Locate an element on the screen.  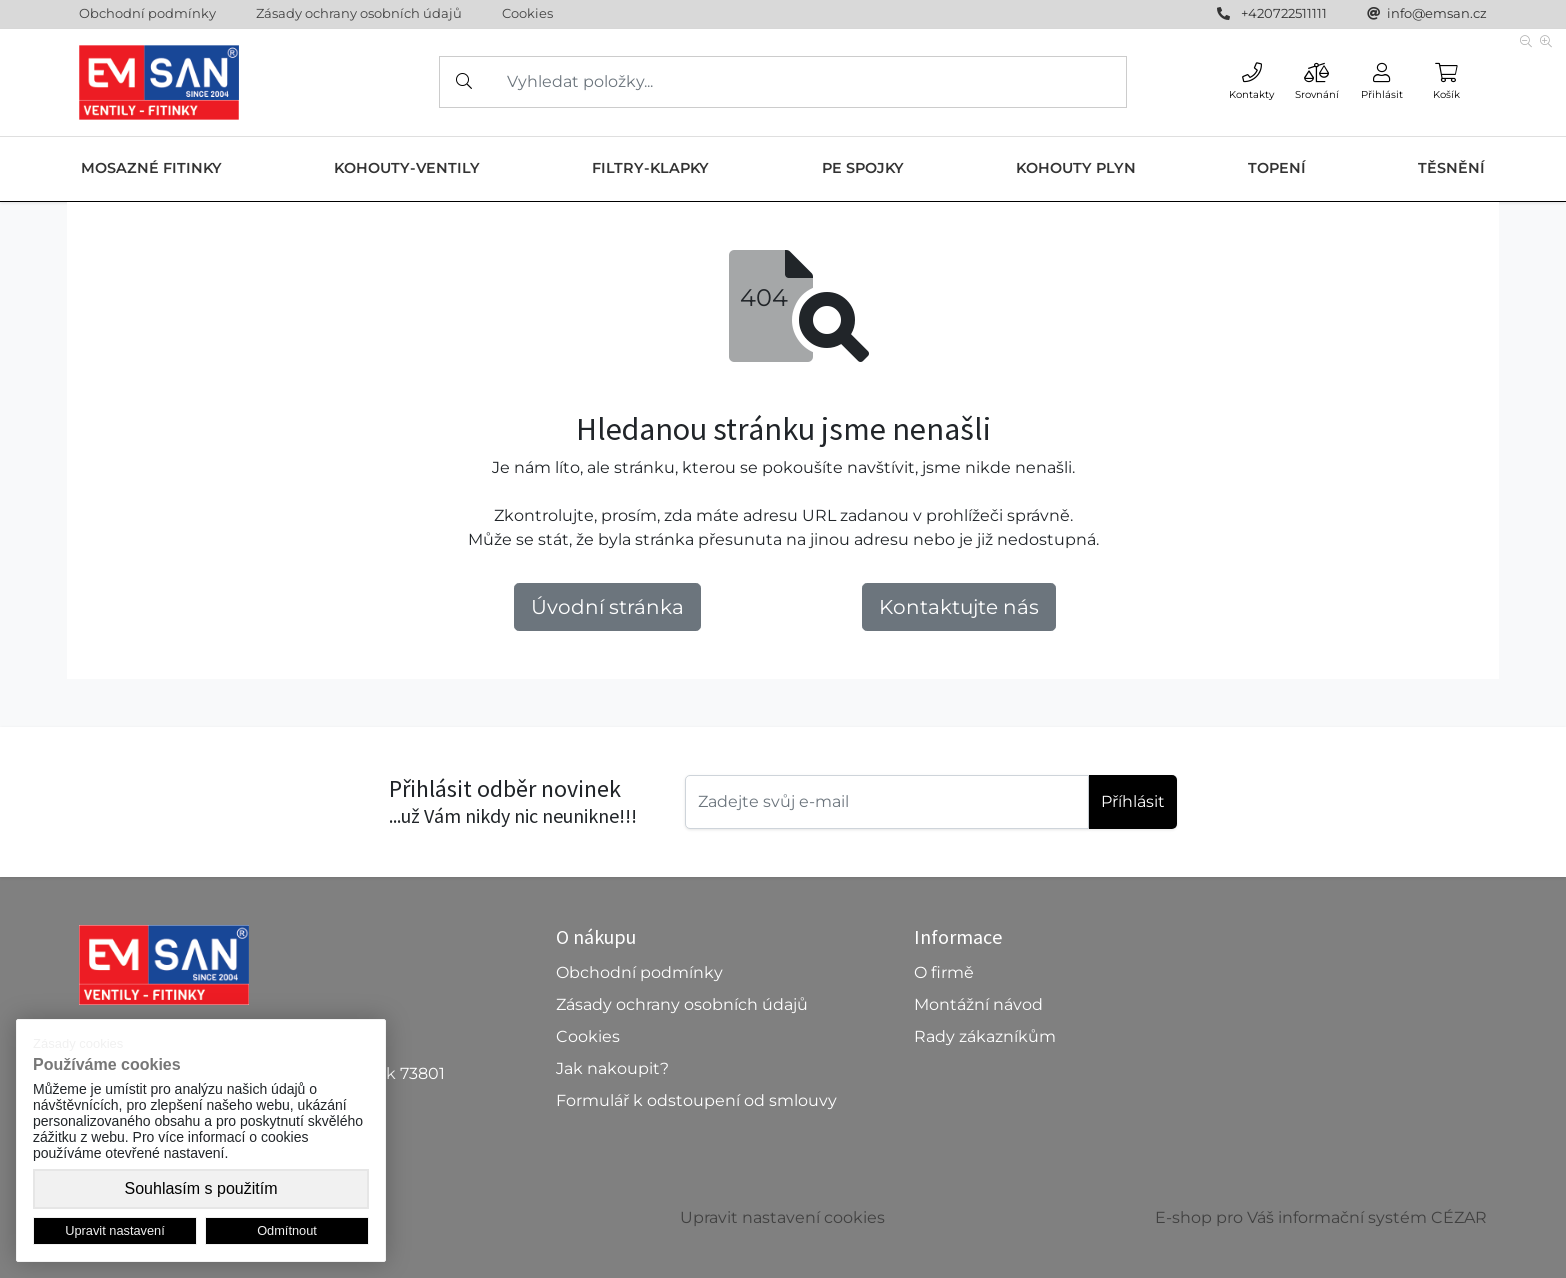
Cookies is located at coordinates (527, 13).